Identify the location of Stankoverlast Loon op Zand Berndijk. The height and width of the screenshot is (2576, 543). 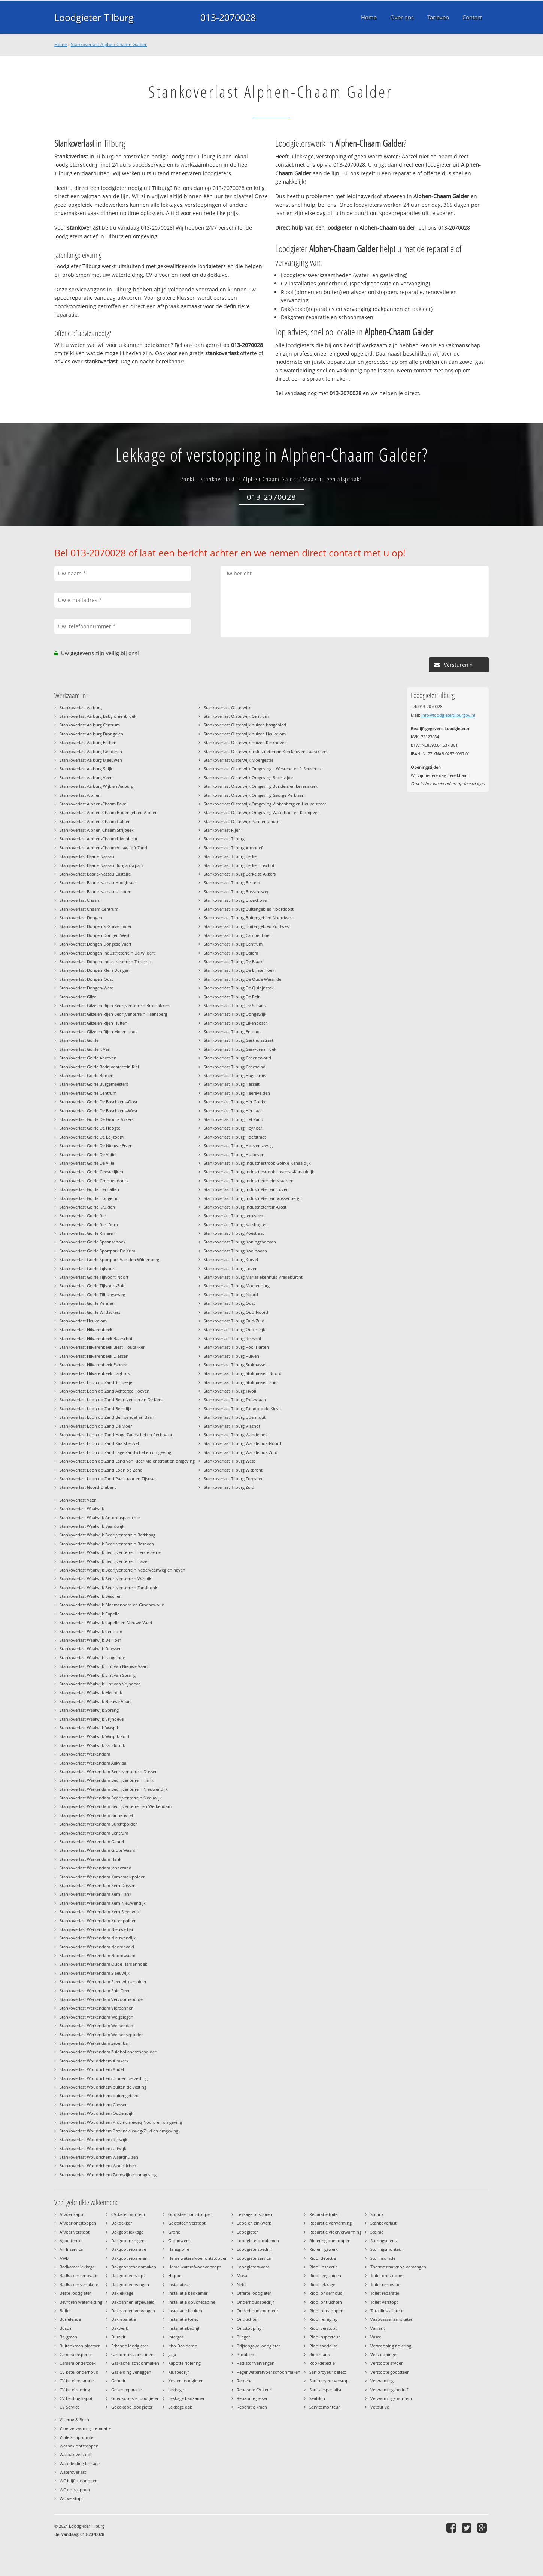
(95, 1408).